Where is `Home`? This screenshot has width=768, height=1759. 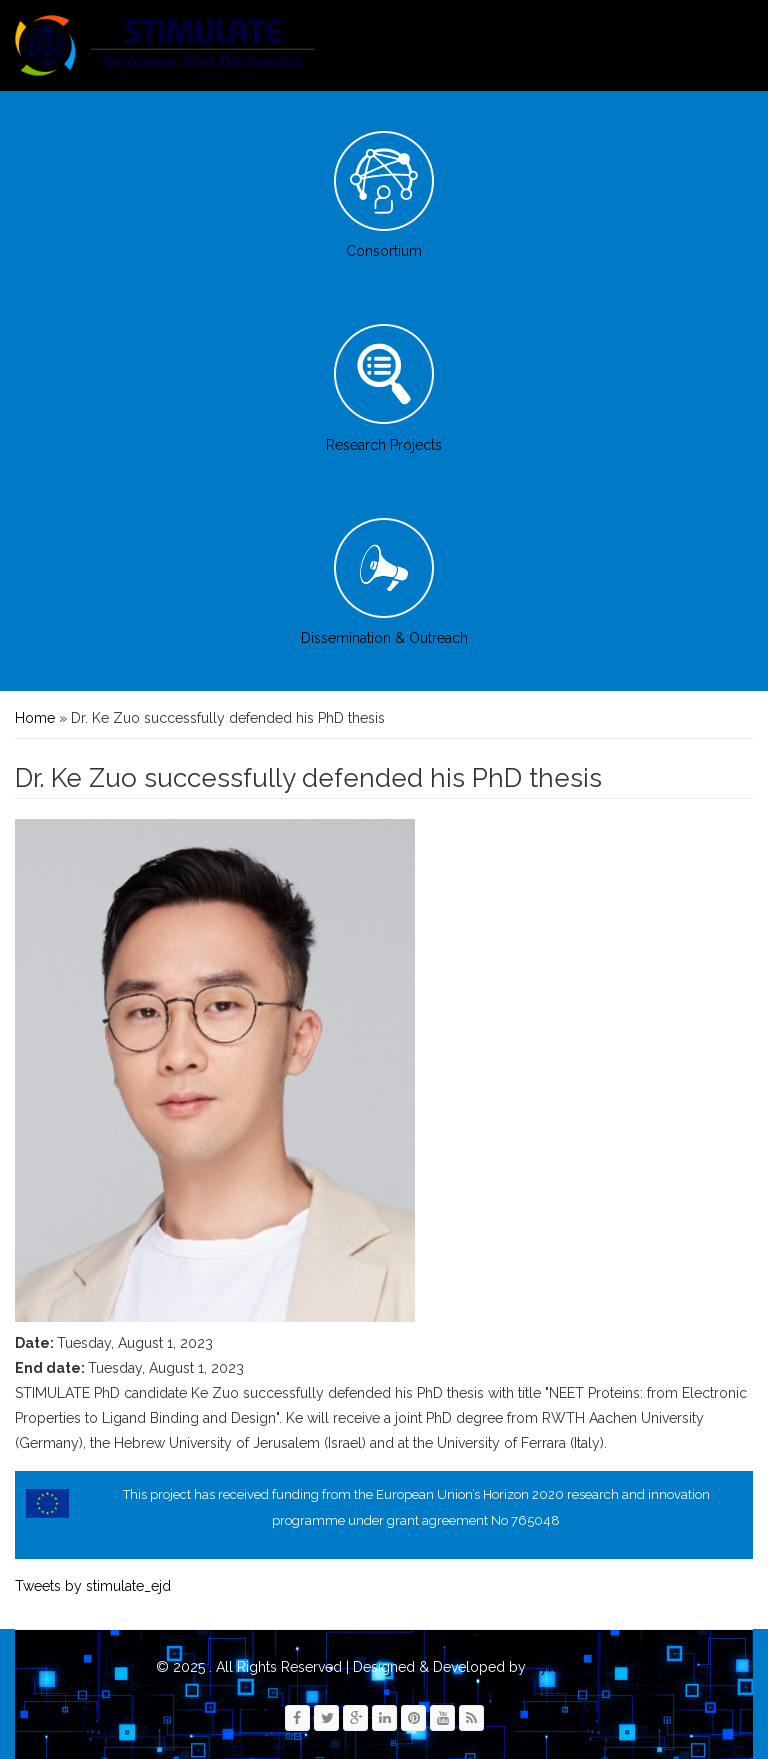 Home is located at coordinates (35, 718).